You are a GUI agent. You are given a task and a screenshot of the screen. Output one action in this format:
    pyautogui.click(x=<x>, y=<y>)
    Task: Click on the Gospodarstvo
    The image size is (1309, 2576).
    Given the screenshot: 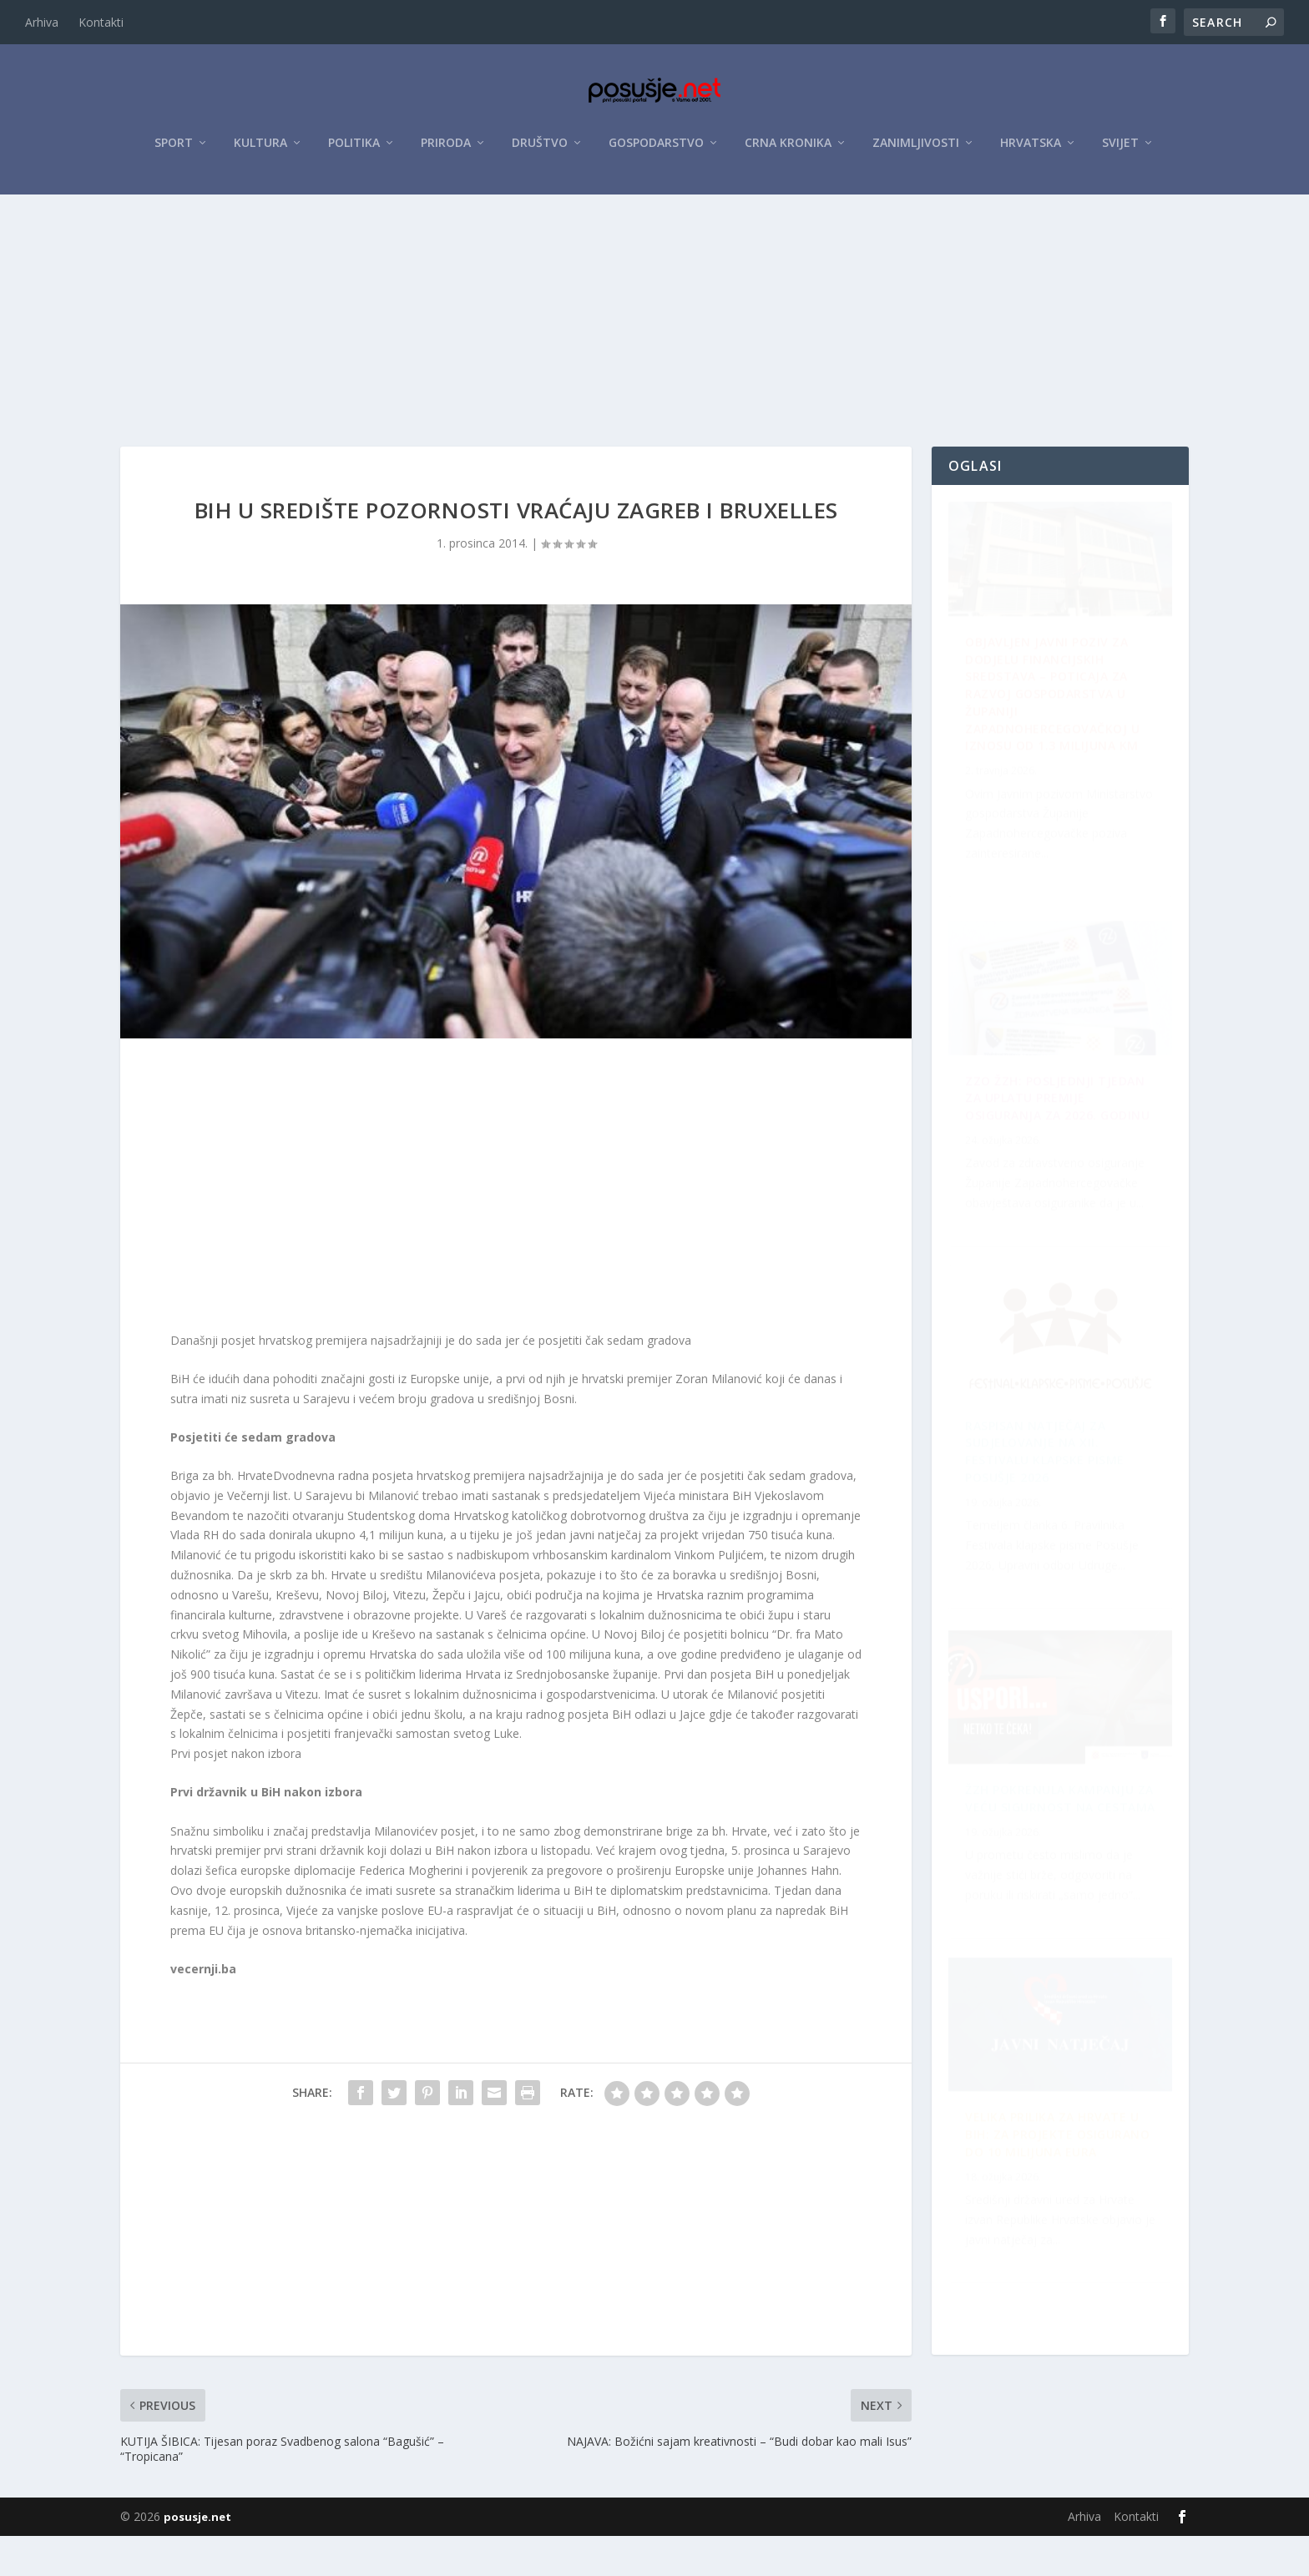 What is the action you would take?
    pyautogui.click(x=656, y=151)
    